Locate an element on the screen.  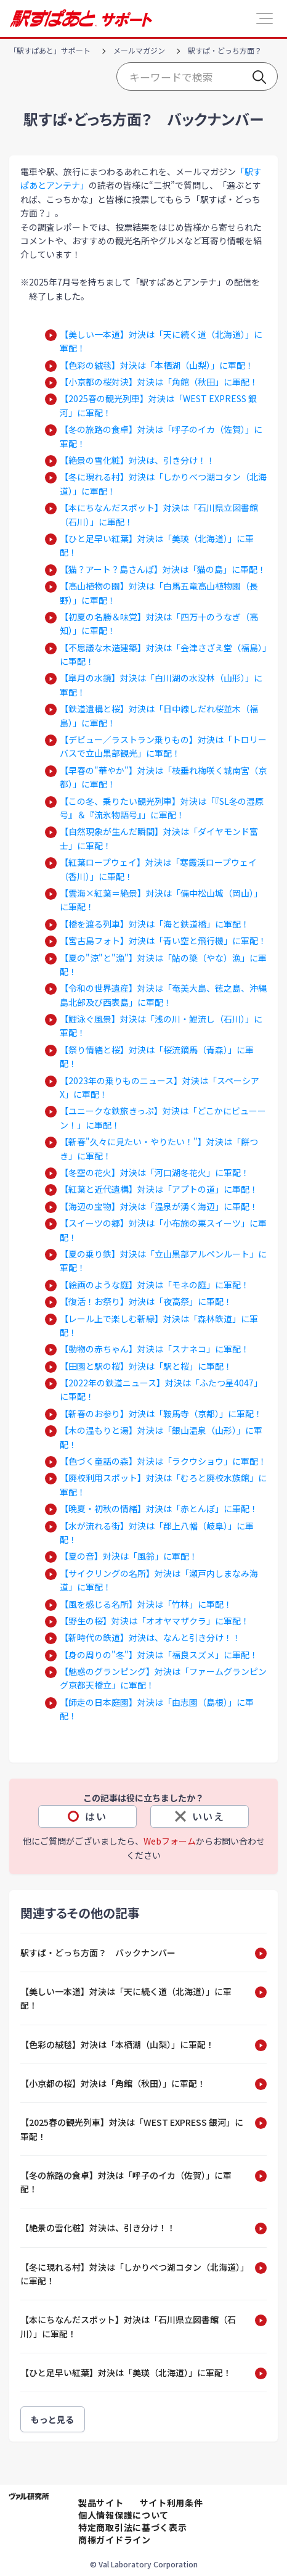
【美しい一本道】対決は「天に続く道（北海道）」に軍配！ is located at coordinates (161, 341).